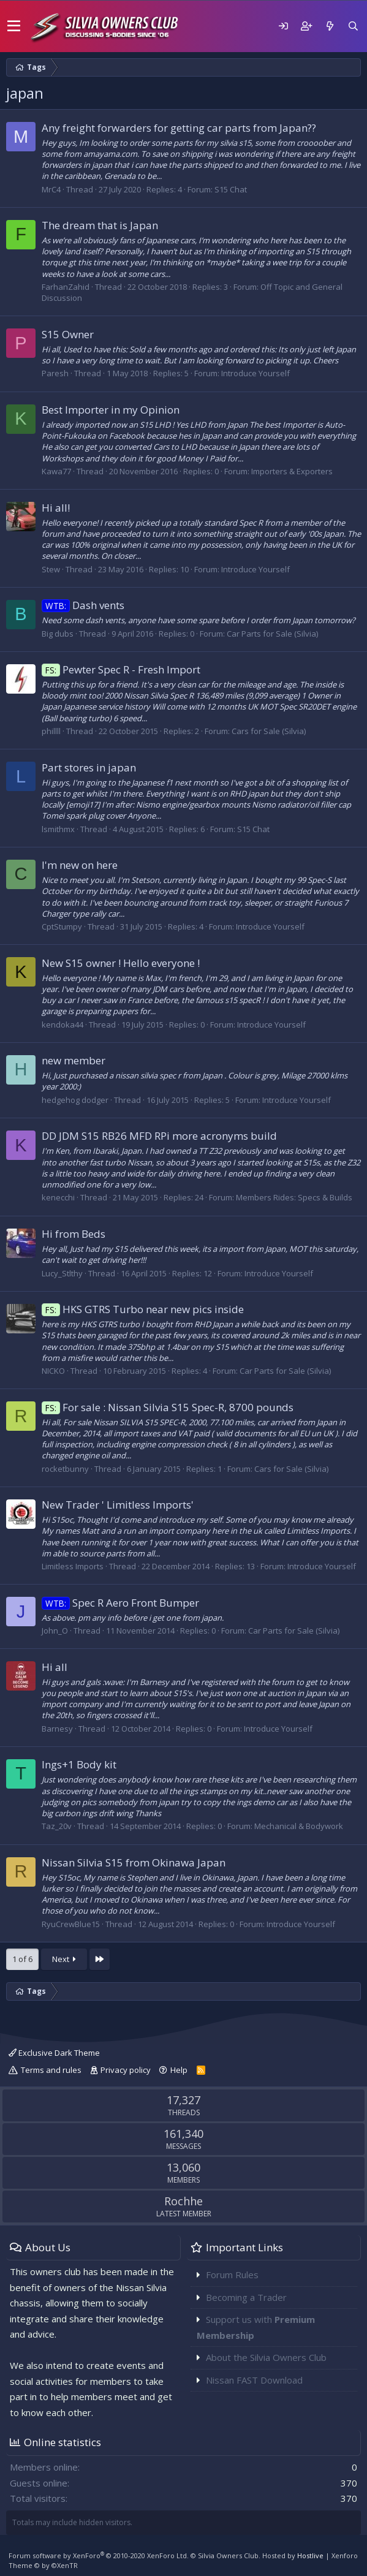 Image resolution: width=367 pixels, height=2576 pixels. What do you see at coordinates (183, 2201) in the screenshot?
I see `Rochhe` at bounding box center [183, 2201].